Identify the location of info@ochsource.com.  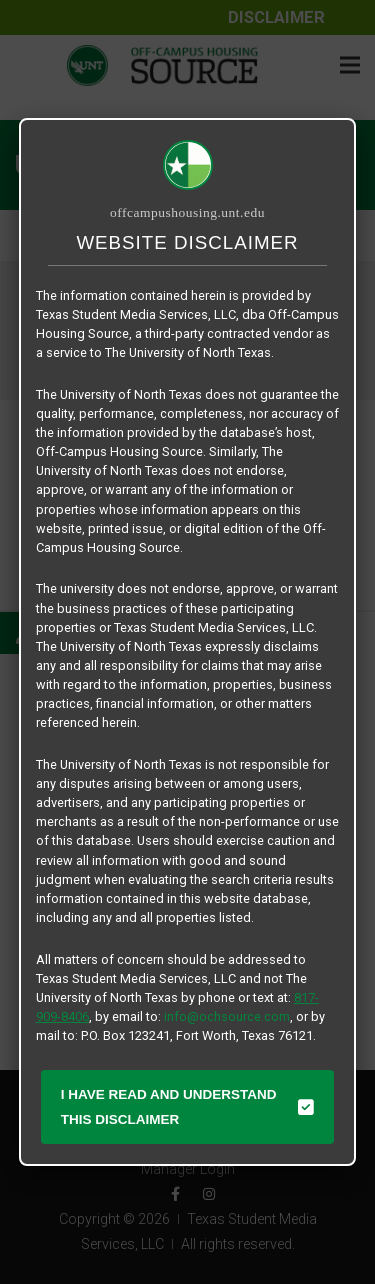
(227, 1016).